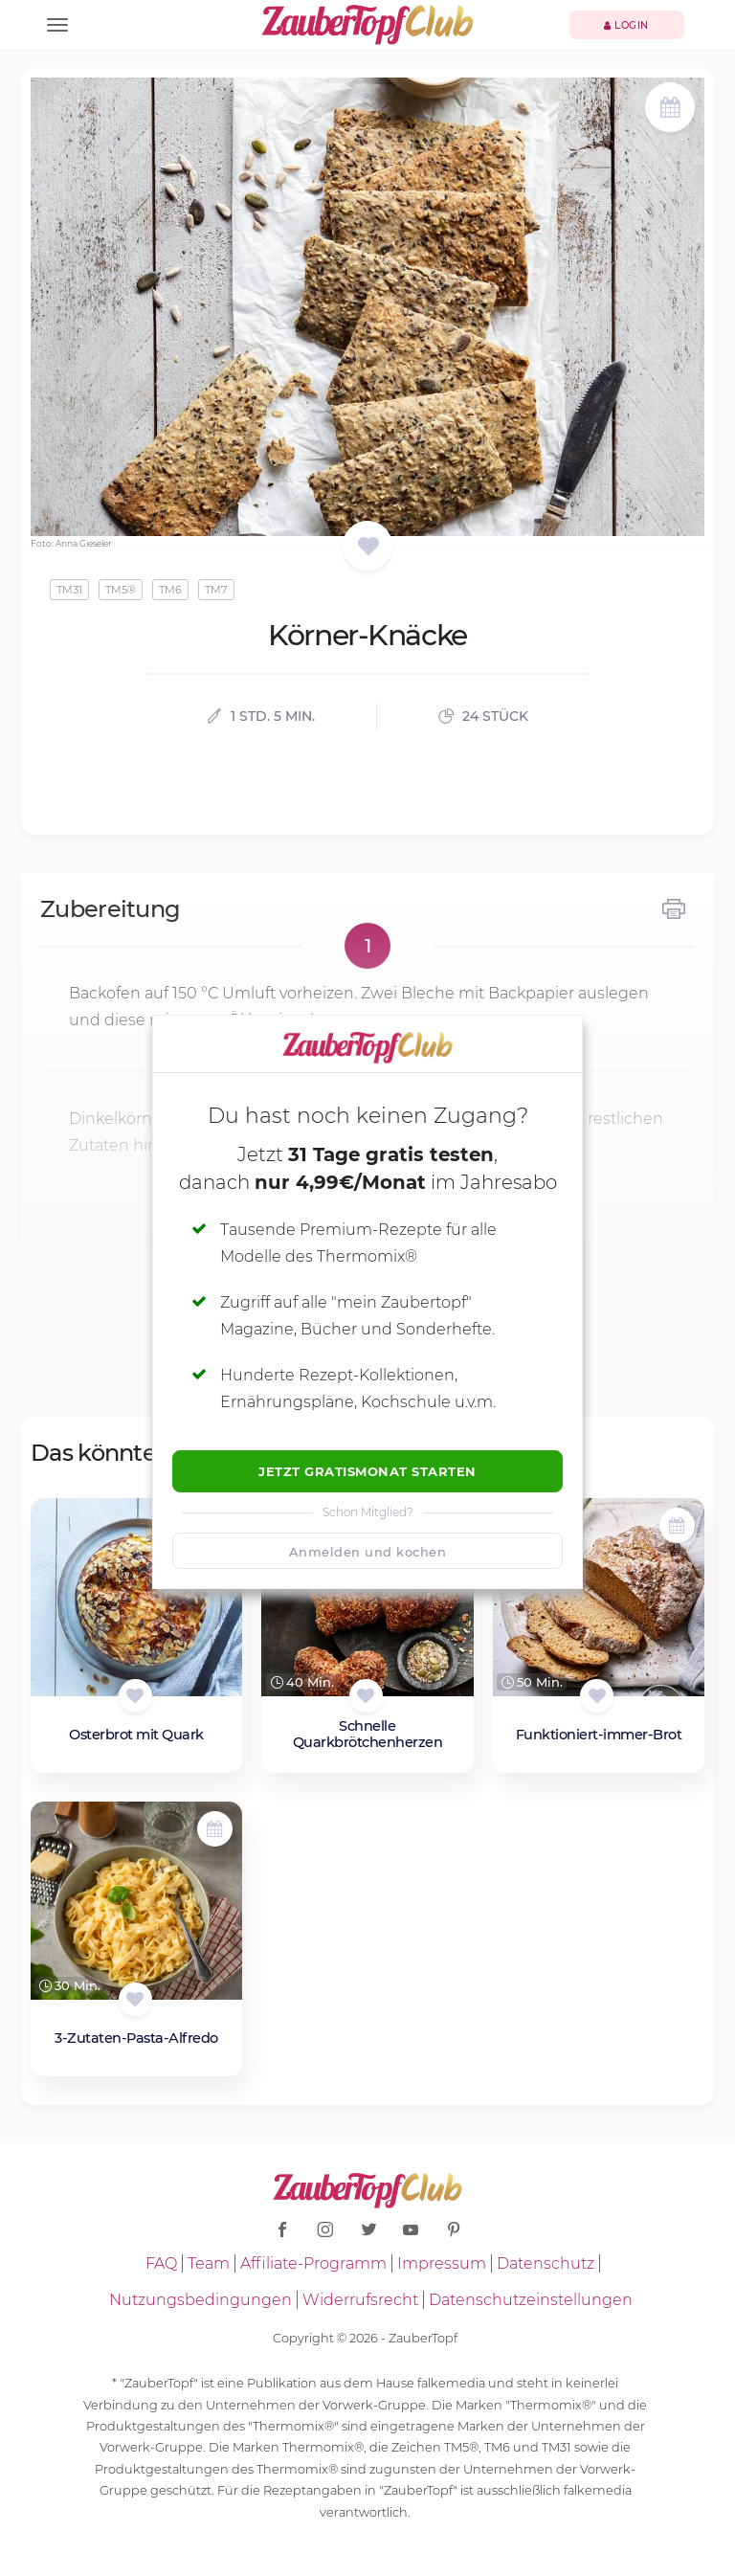 The image size is (735, 2576). I want to click on Datenschutz, so click(545, 2263).